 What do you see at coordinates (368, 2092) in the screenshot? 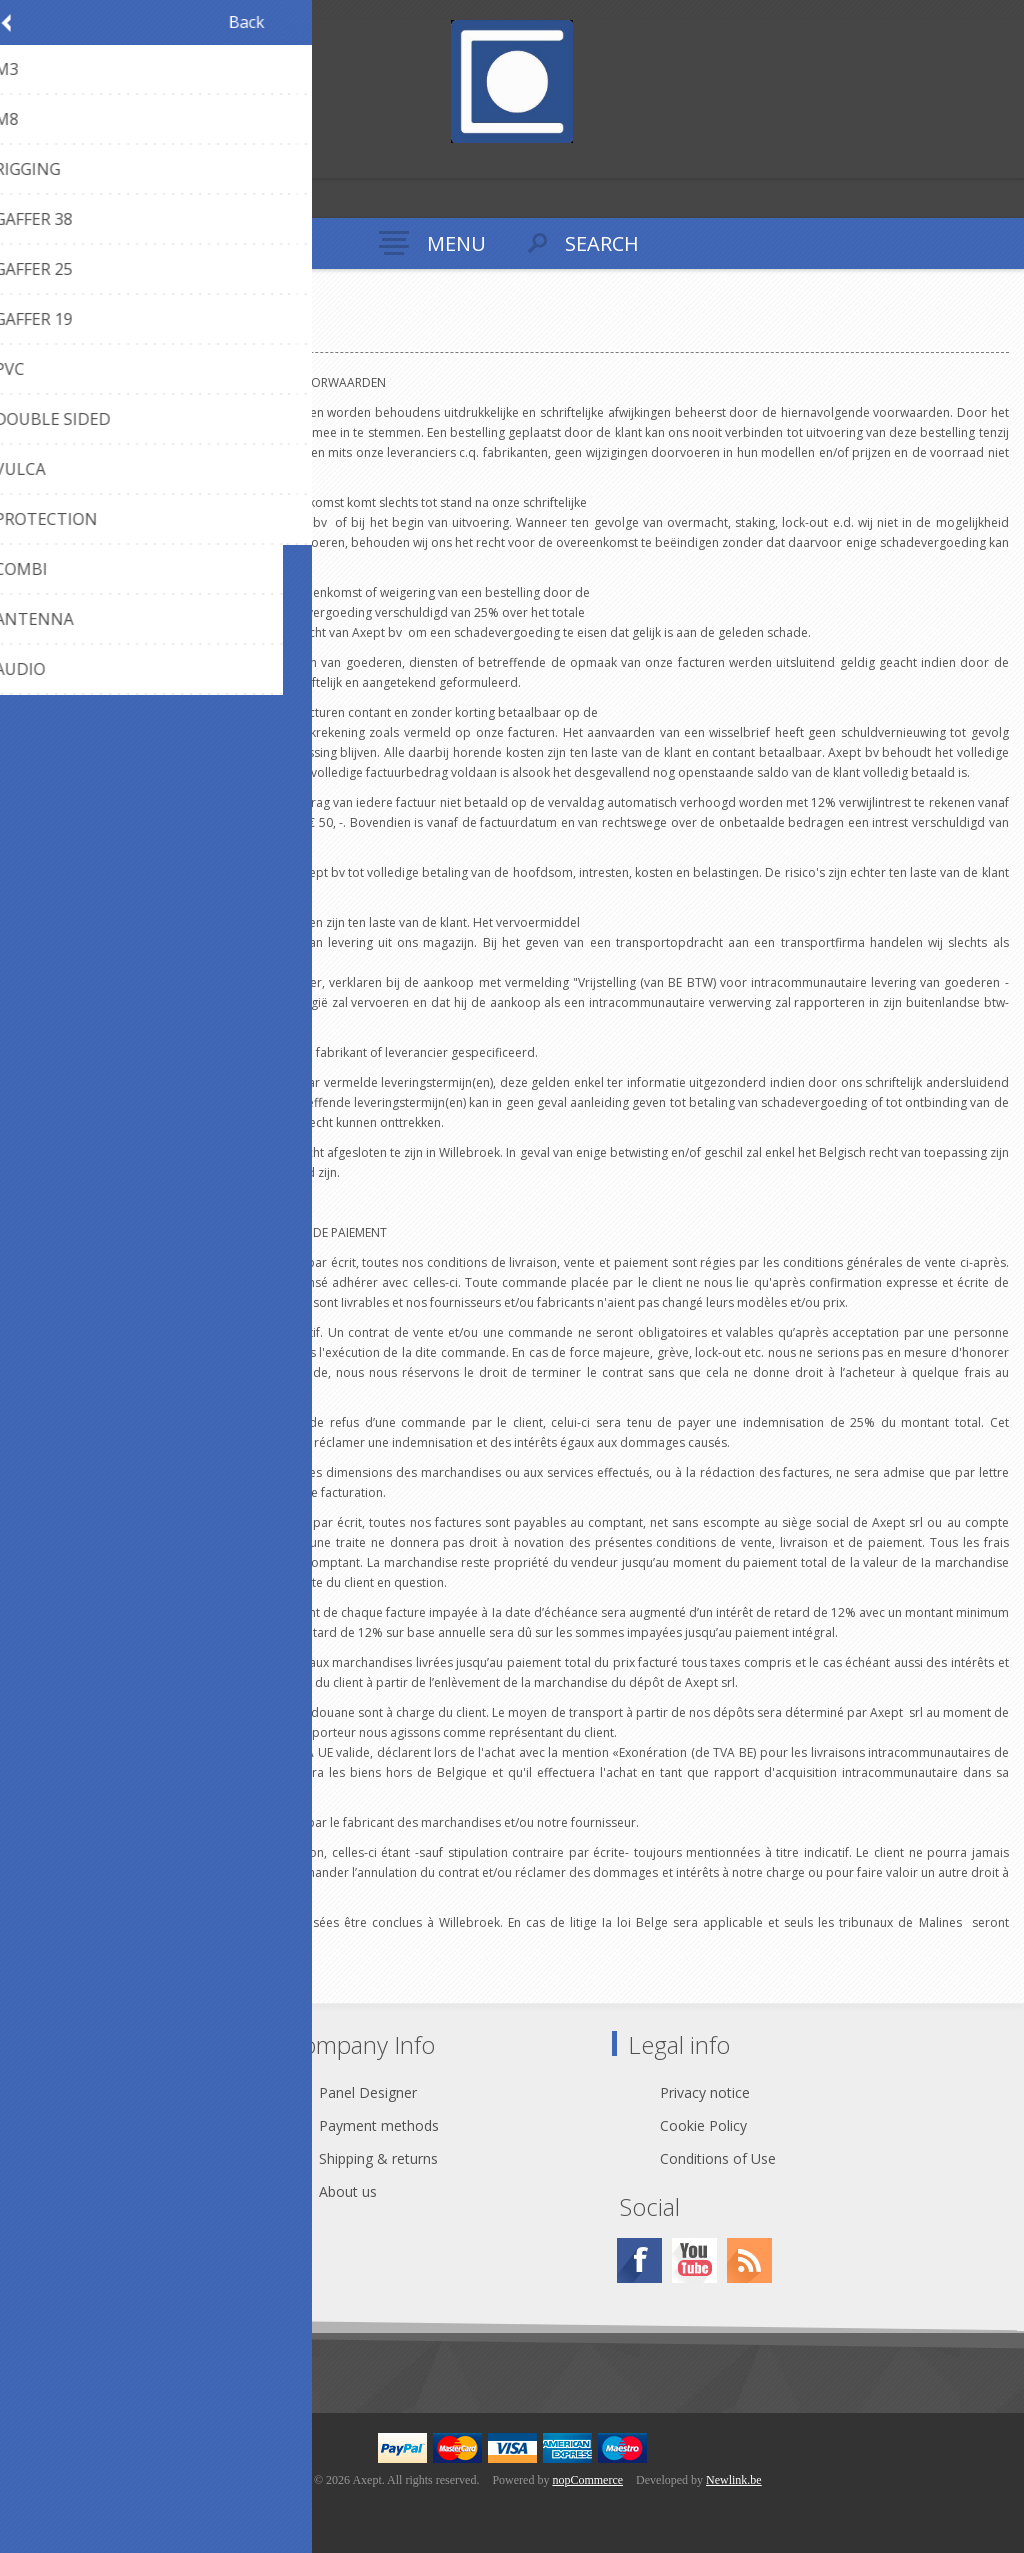
I see `Panel Designer` at bounding box center [368, 2092].